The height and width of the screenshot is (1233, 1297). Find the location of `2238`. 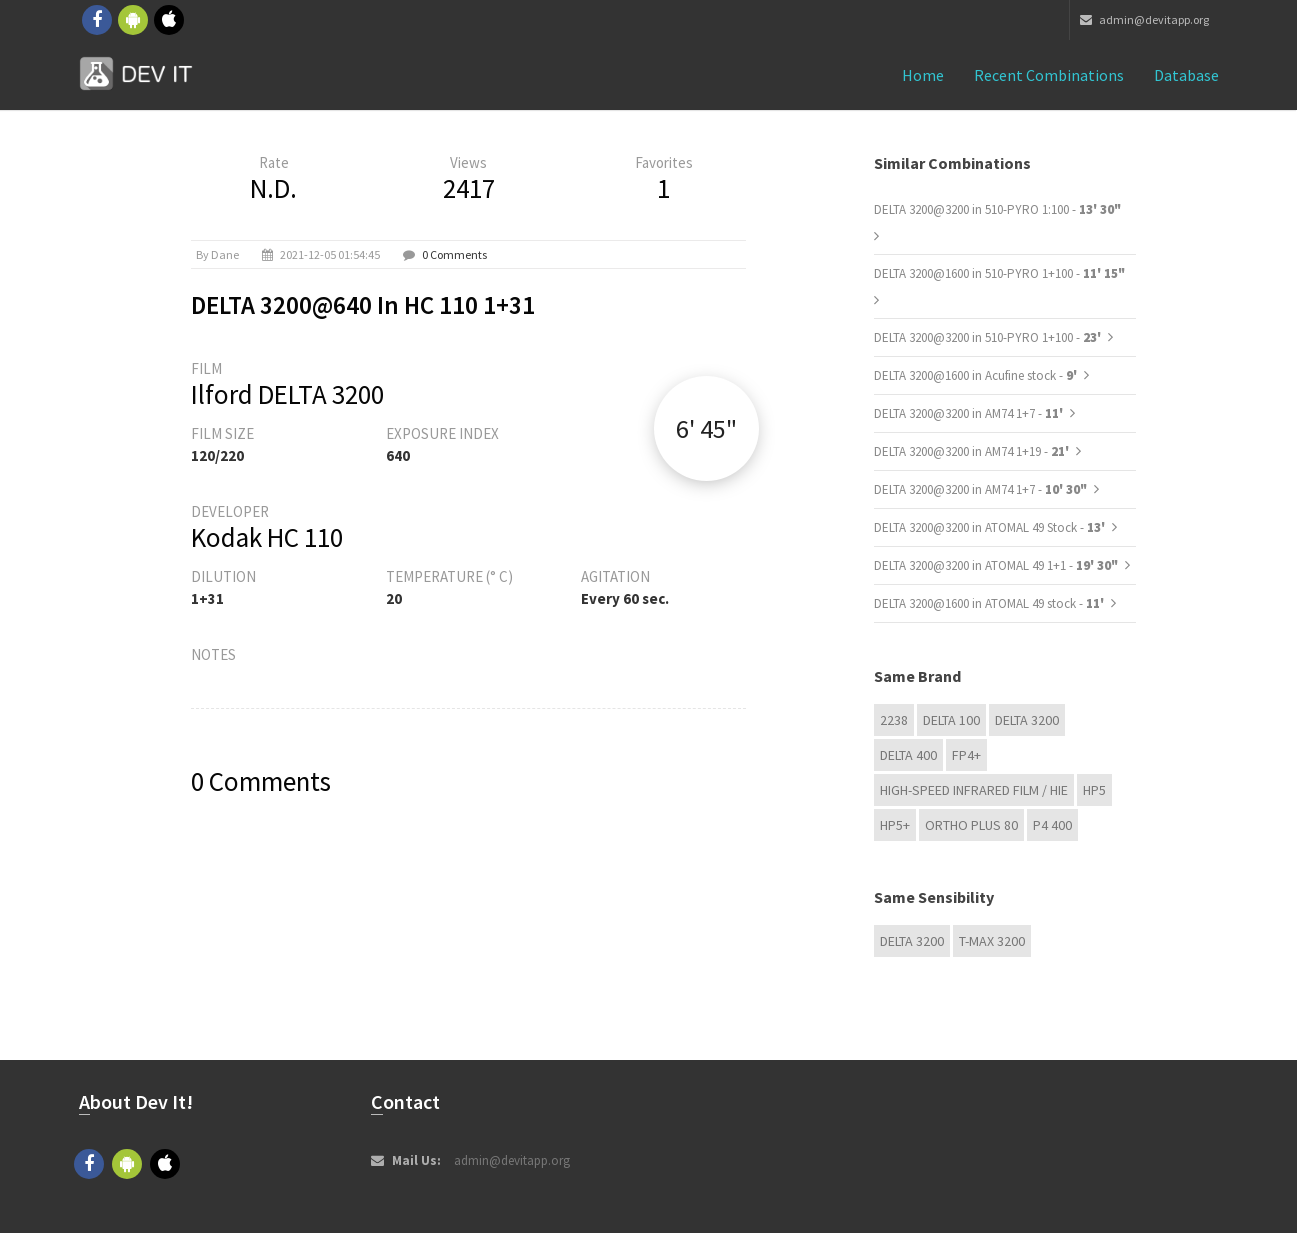

2238 is located at coordinates (894, 720).